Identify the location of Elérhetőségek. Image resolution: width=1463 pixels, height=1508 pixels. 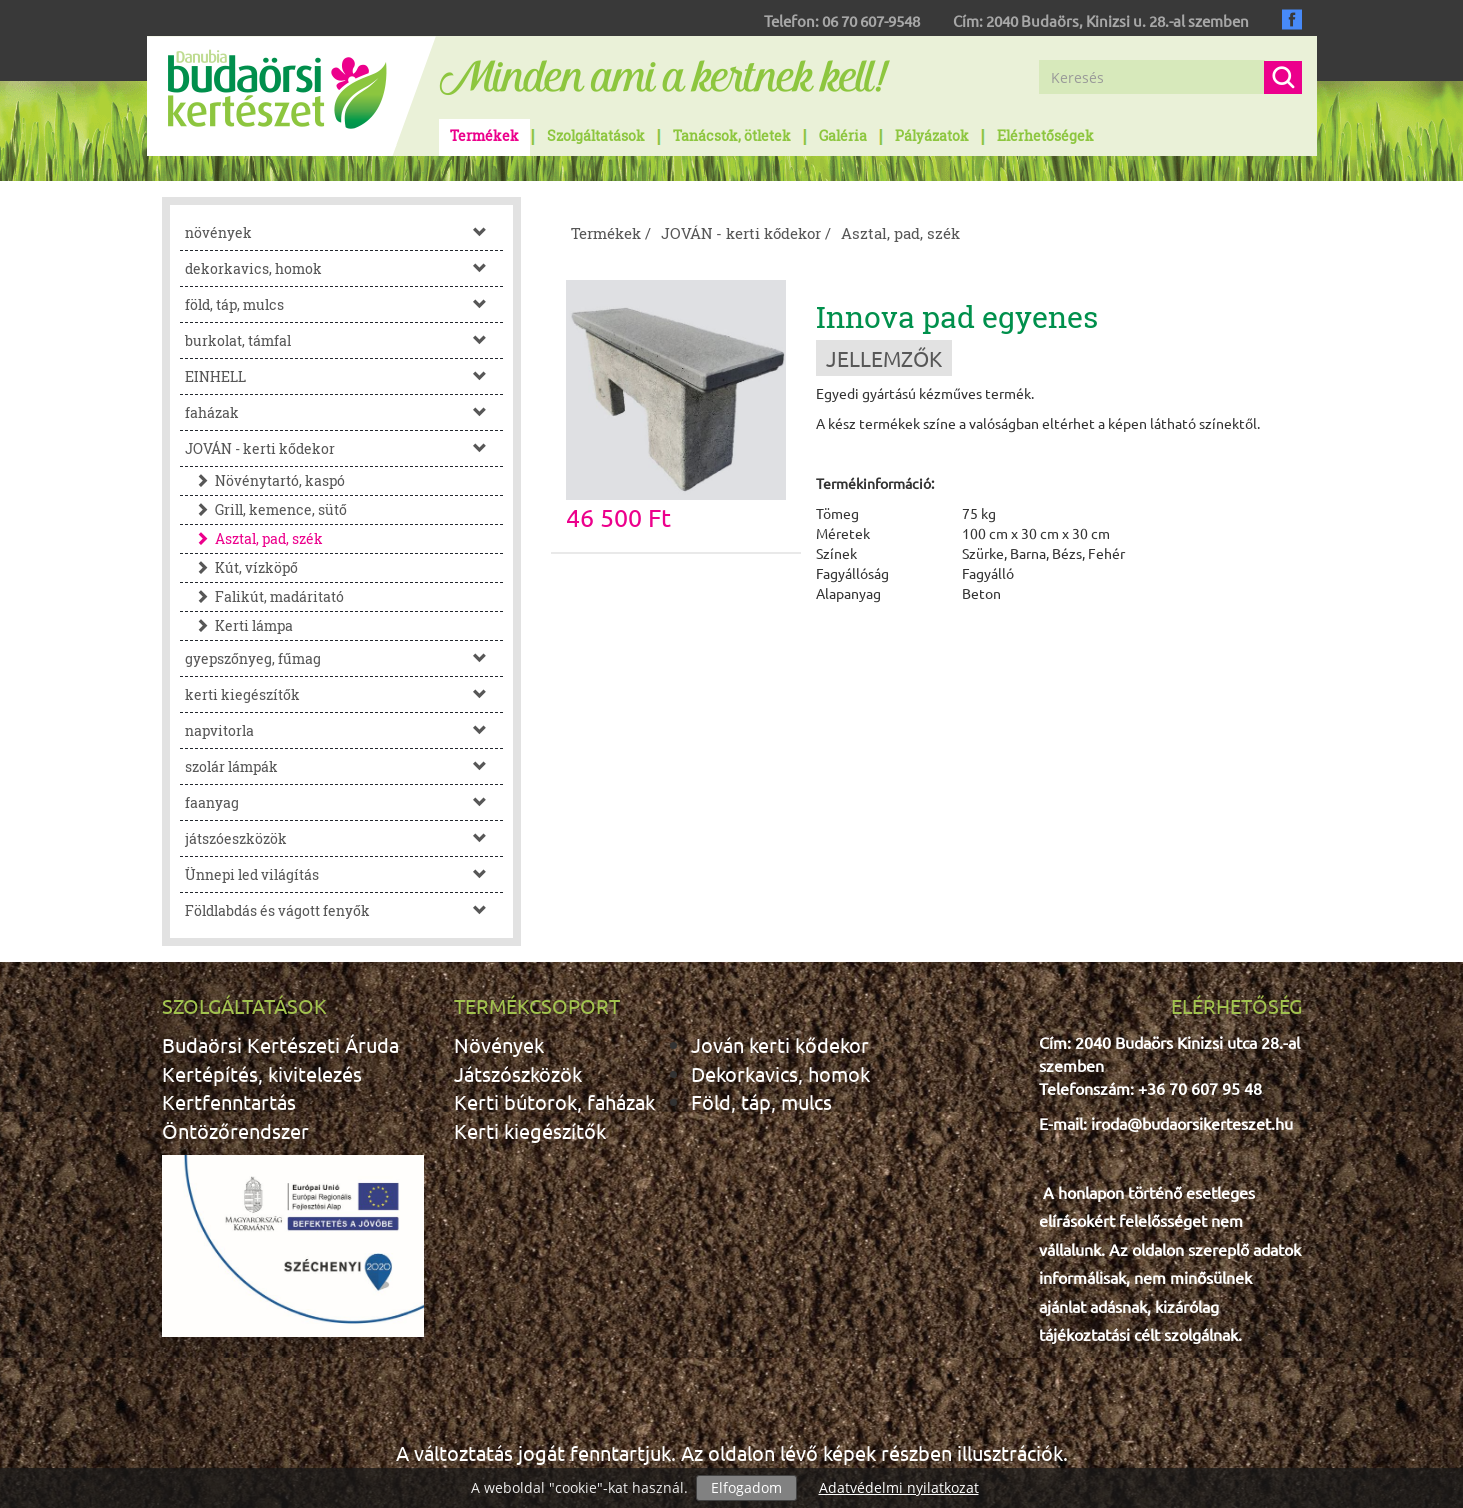
(1045, 135).